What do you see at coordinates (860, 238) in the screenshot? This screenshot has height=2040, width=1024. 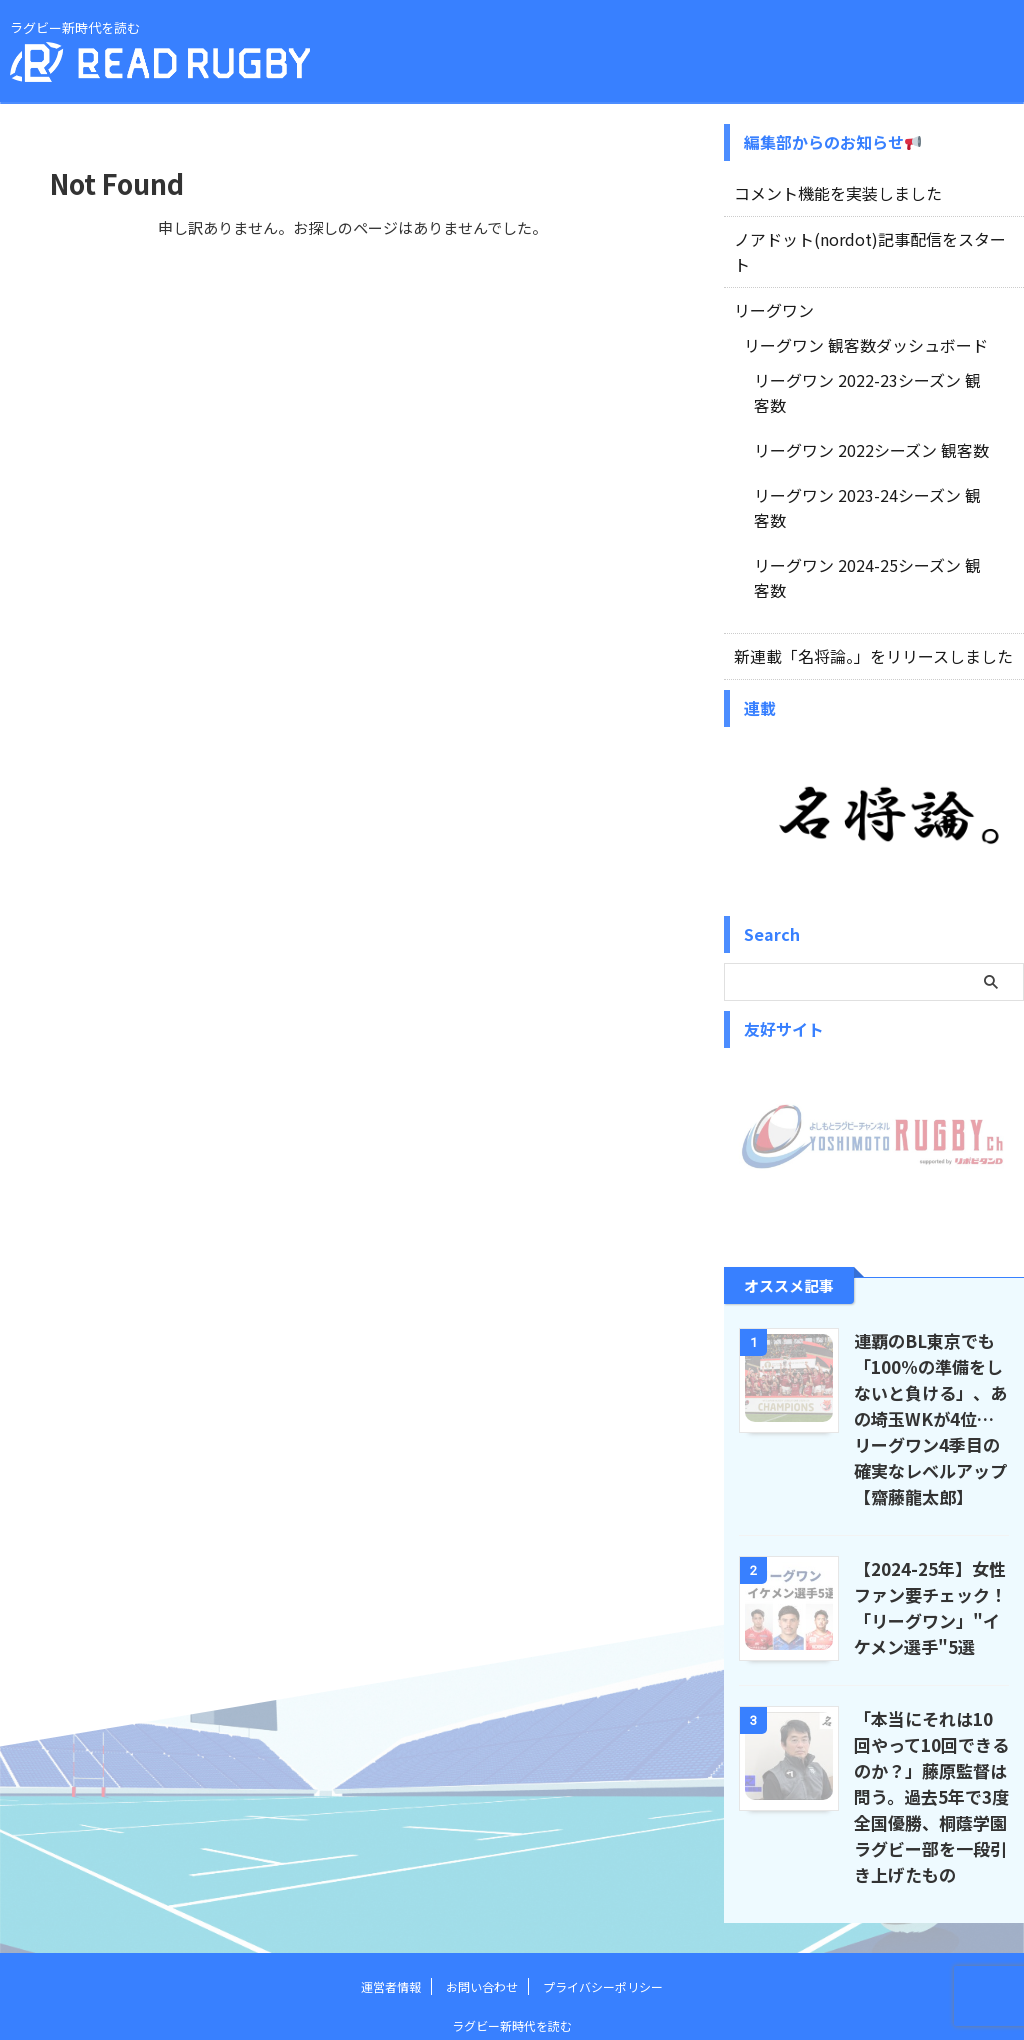 I see `ノアドット(nordot)記事配信をスタート` at bounding box center [860, 238].